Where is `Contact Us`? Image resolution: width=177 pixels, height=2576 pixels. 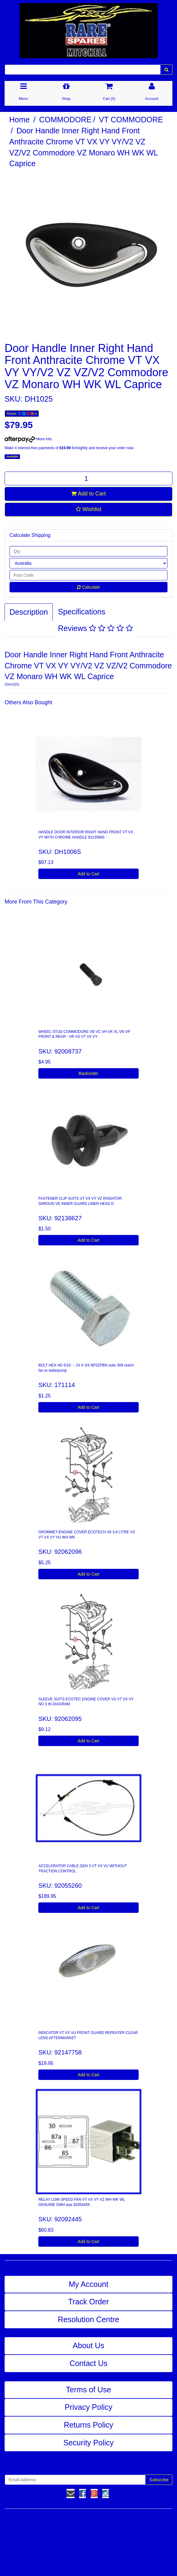
Contact Us is located at coordinates (89, 2363).